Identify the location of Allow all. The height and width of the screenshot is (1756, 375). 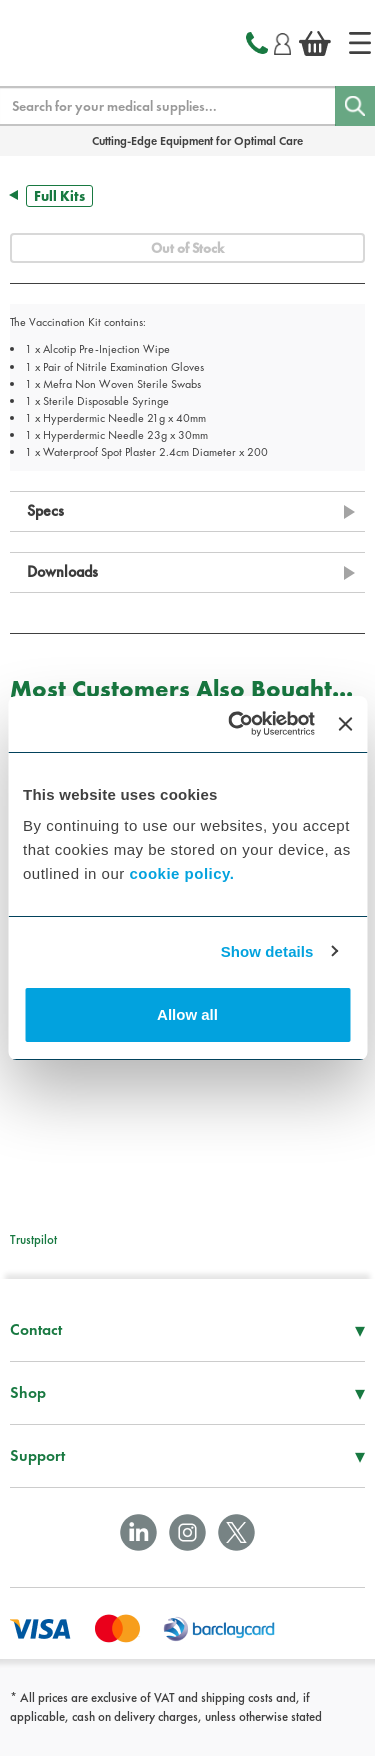
(187, 1014).